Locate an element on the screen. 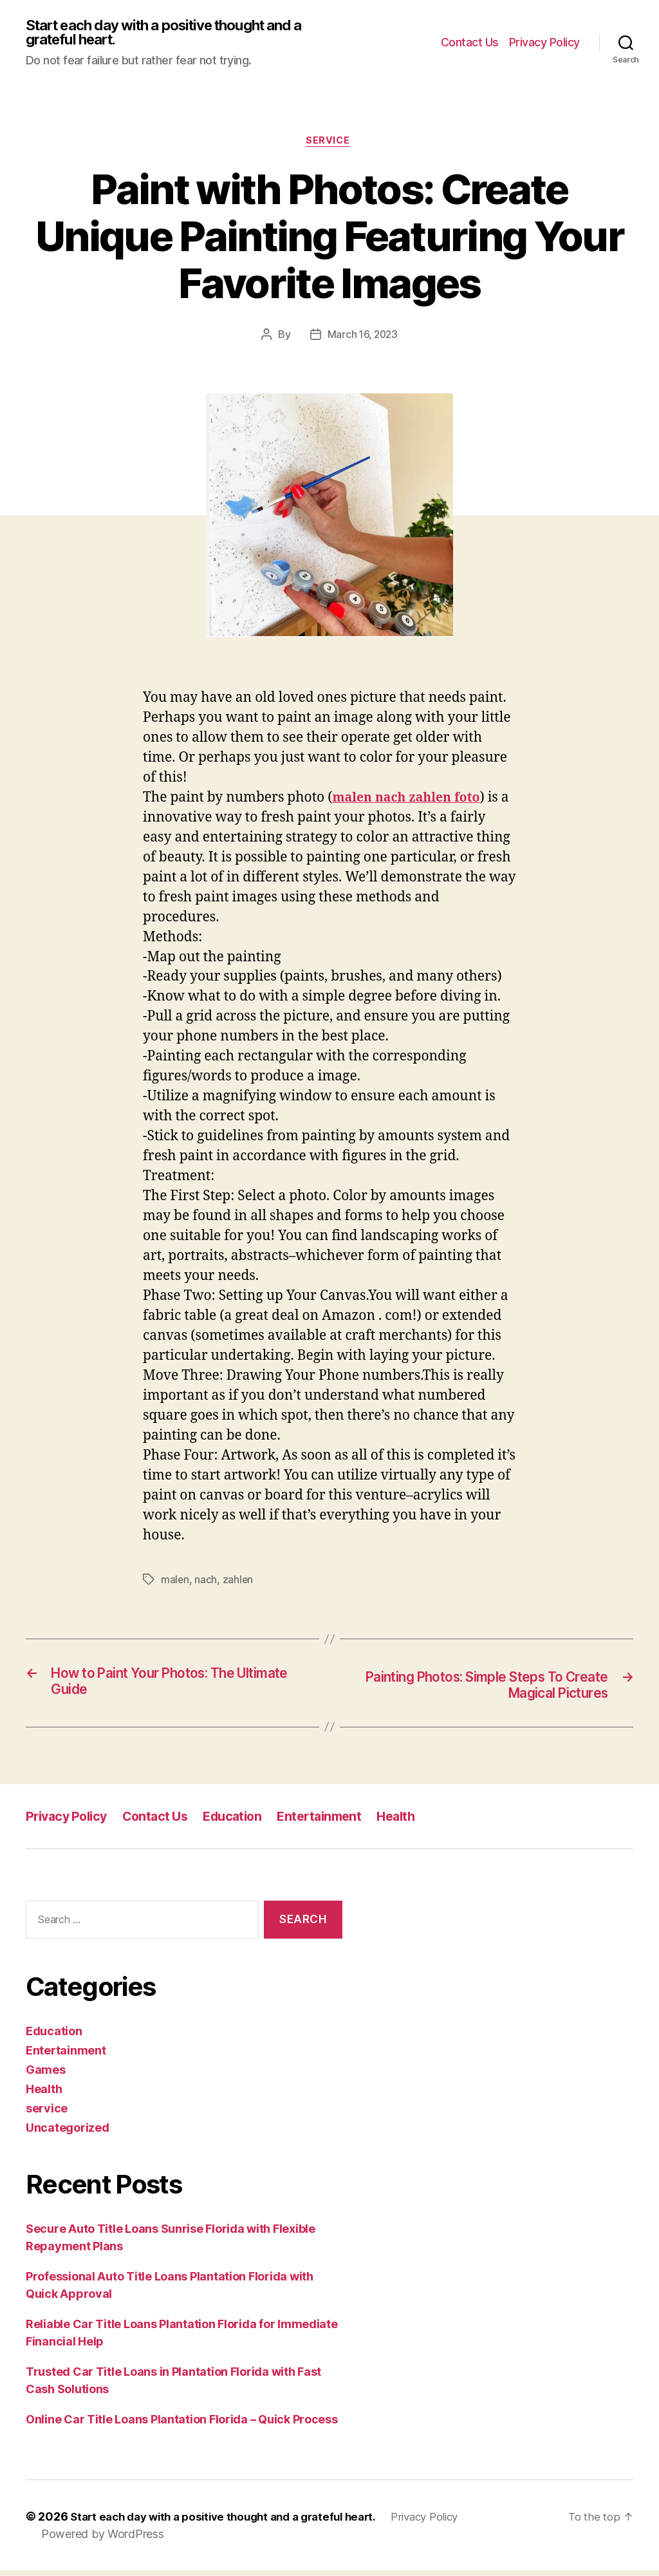 The image size is (659, 2576). Contact Us is located at coordinates (470, 43).